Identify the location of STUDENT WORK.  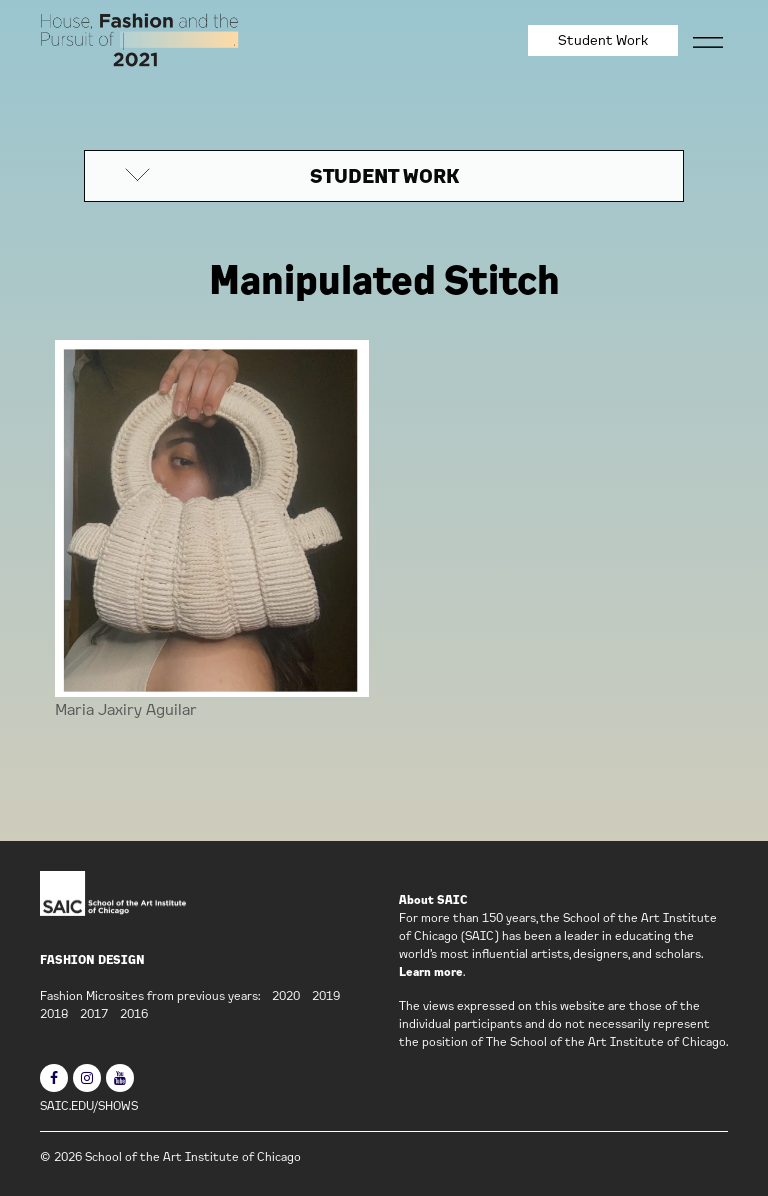
(384, 175).